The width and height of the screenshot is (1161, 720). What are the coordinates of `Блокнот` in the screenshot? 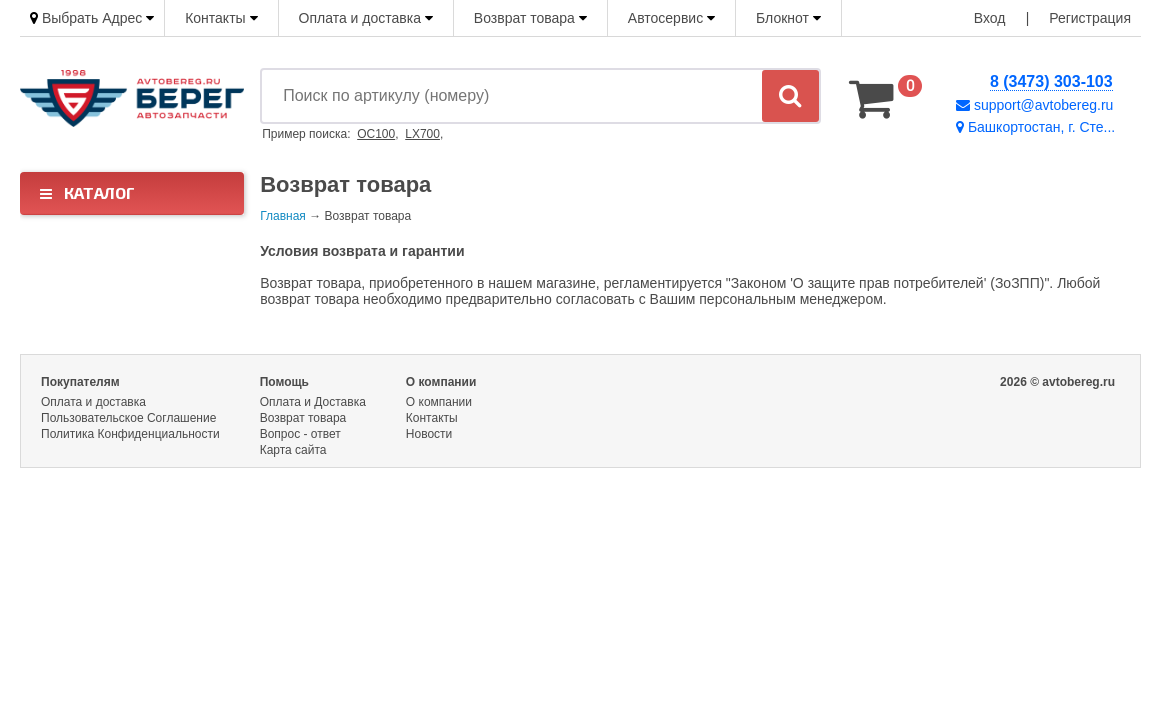 It's located at (788, 18).